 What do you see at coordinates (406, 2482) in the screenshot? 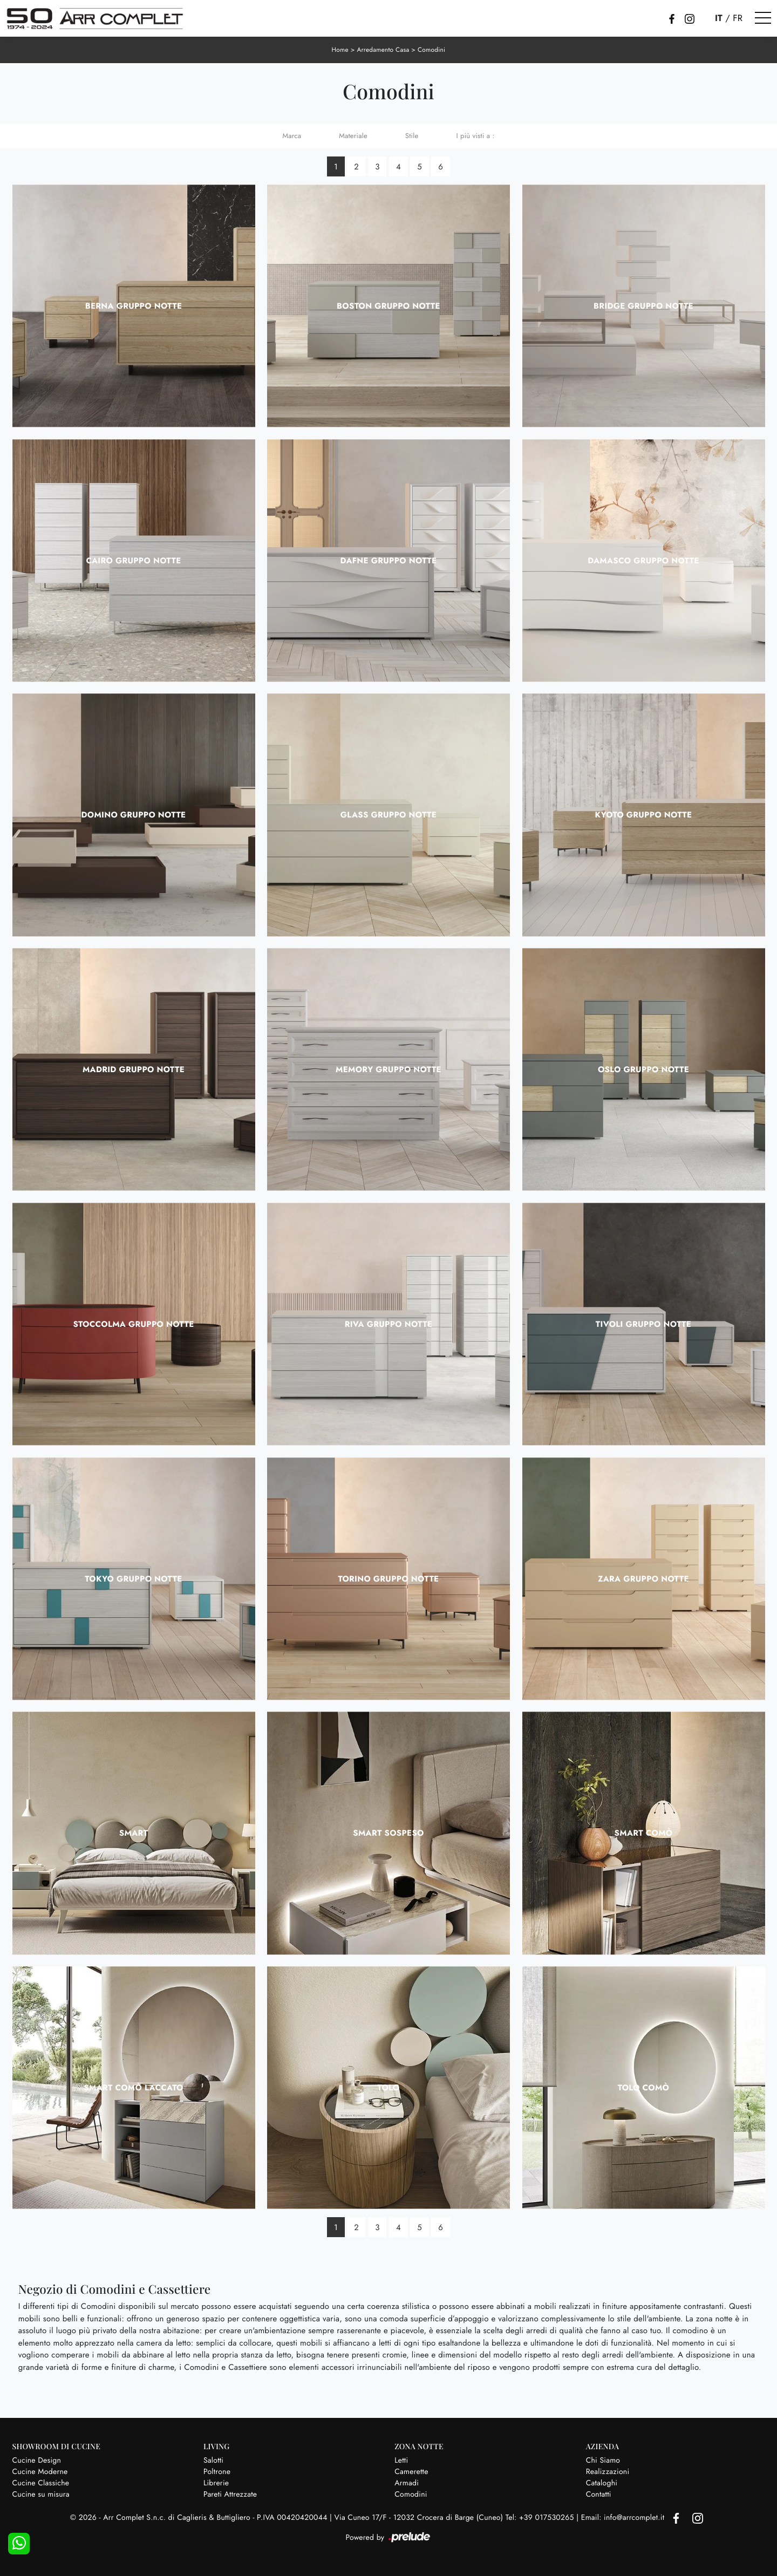
I see `Armadi` at bounding box center [406, 2482].